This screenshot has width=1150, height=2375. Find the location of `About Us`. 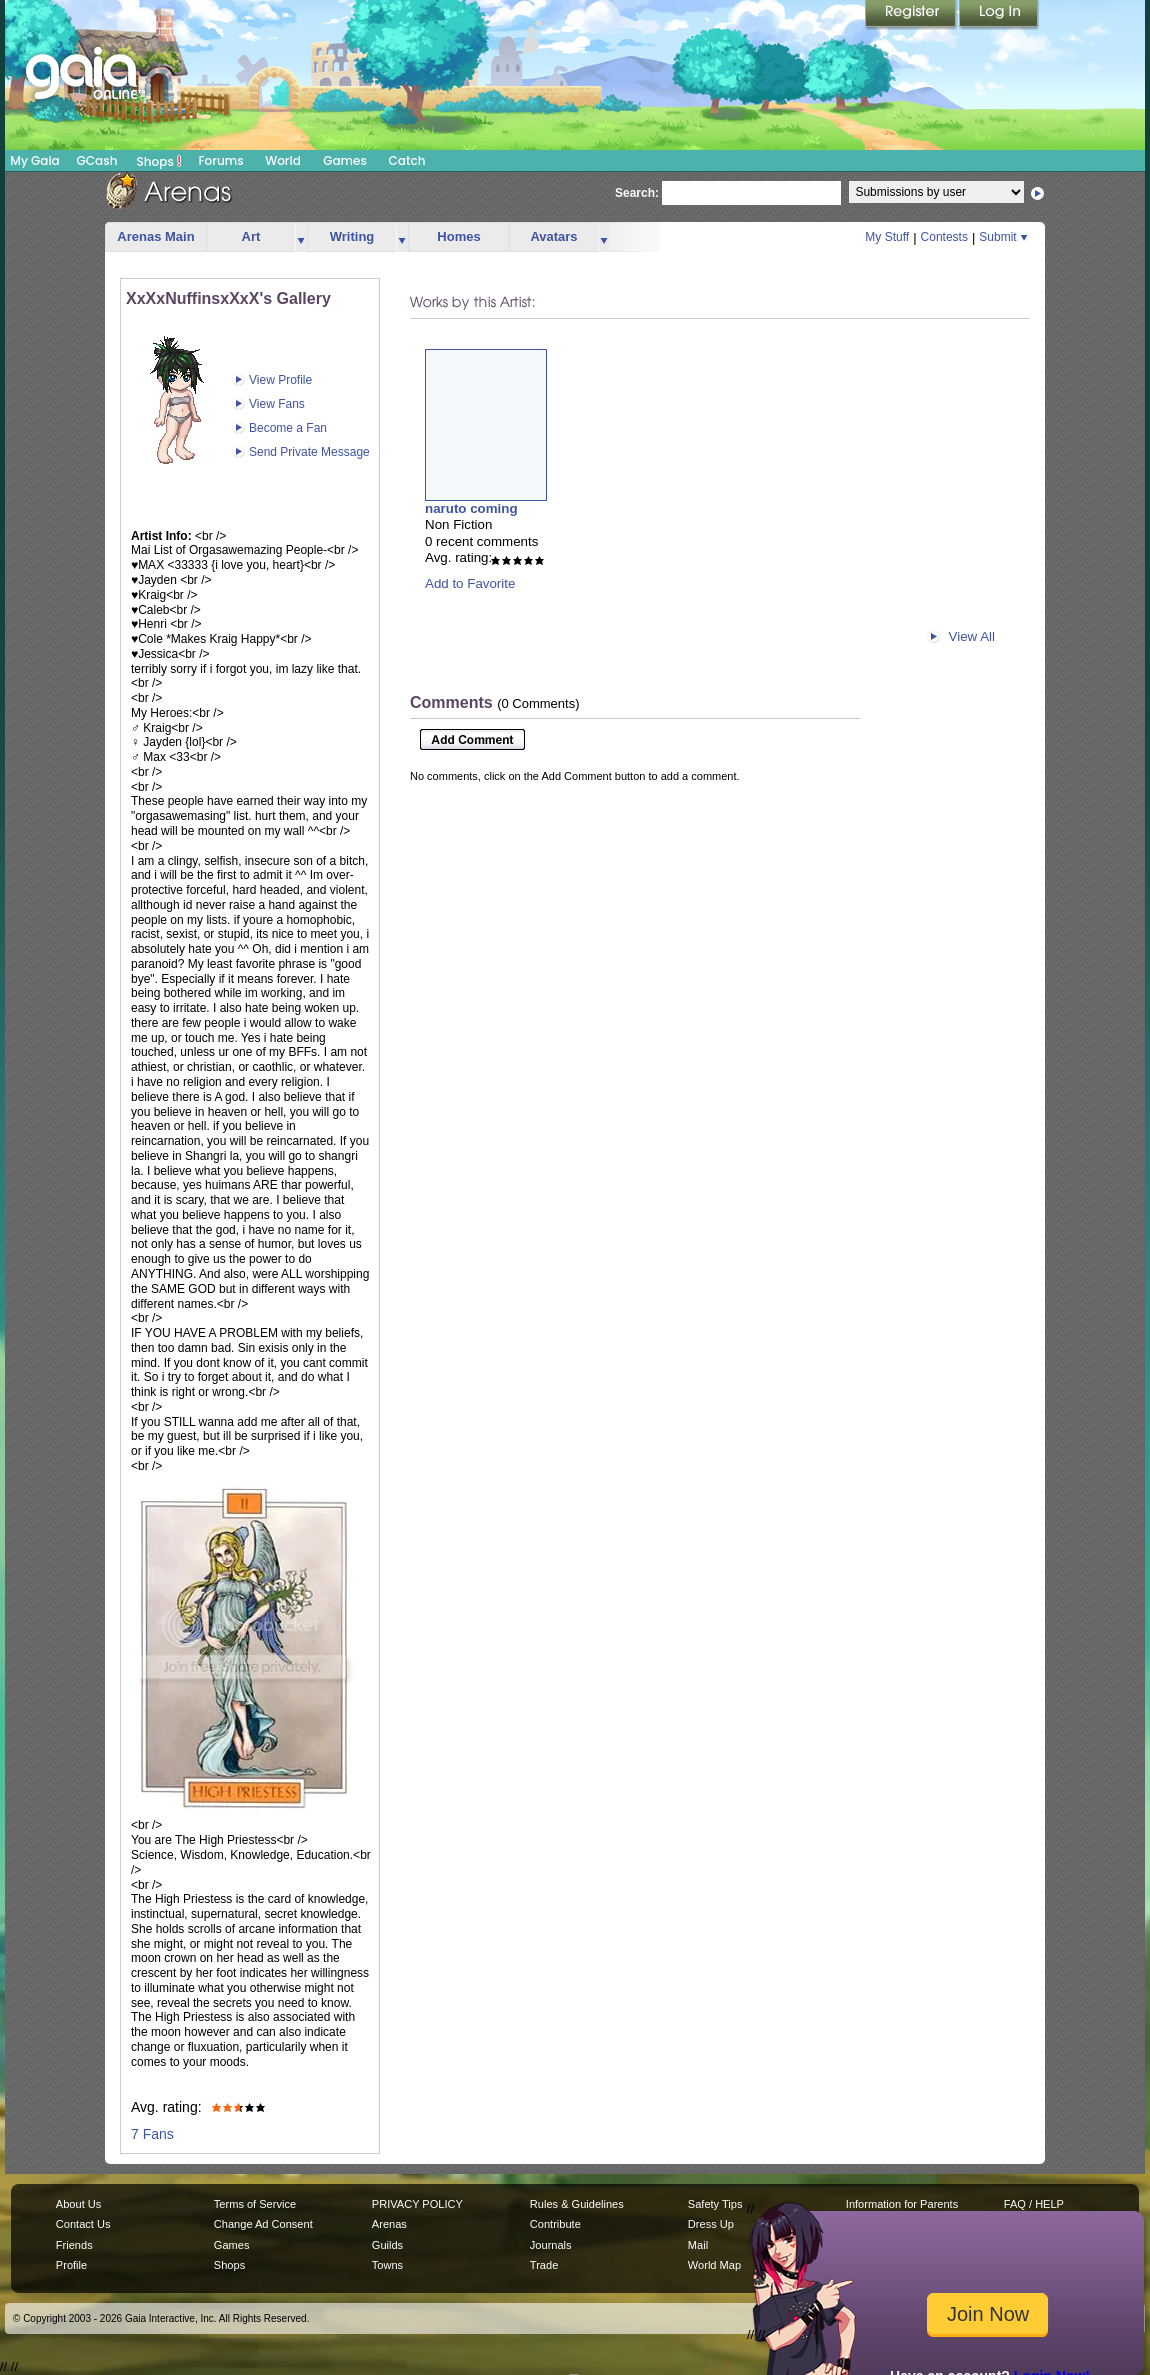

About Us is located at coordinates (78, 2204).